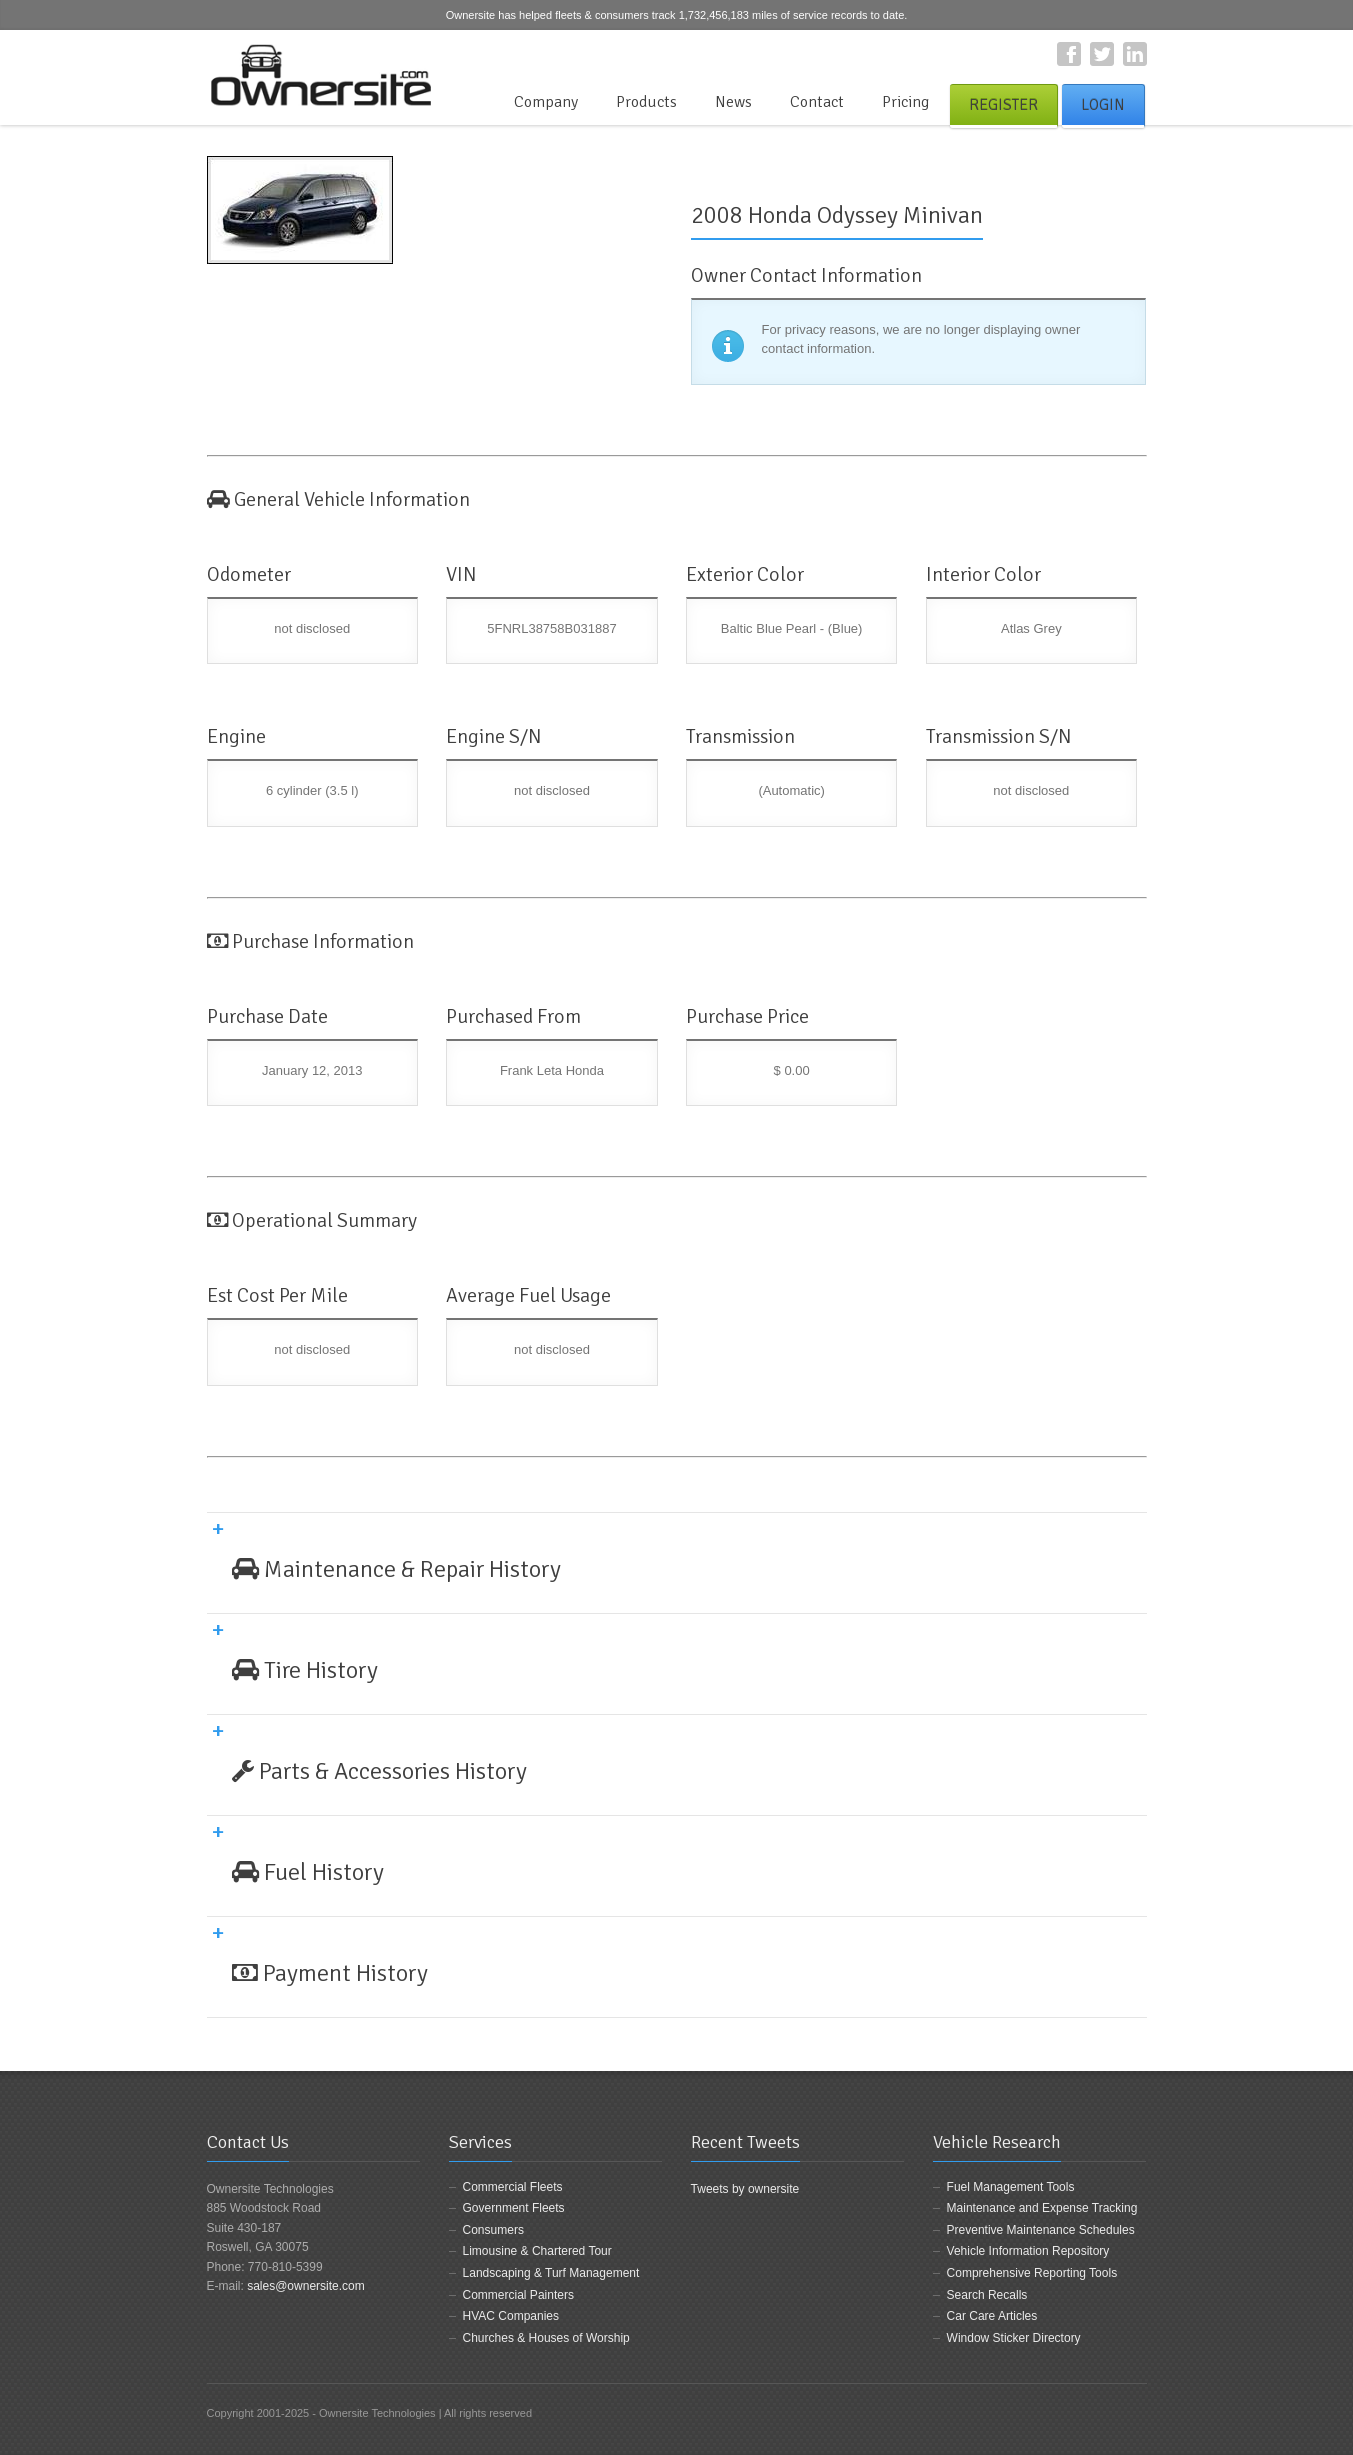 The width and height of the screenshot is (1353, 2455). I want to click on Car Care Articles, so click(992, 2316).